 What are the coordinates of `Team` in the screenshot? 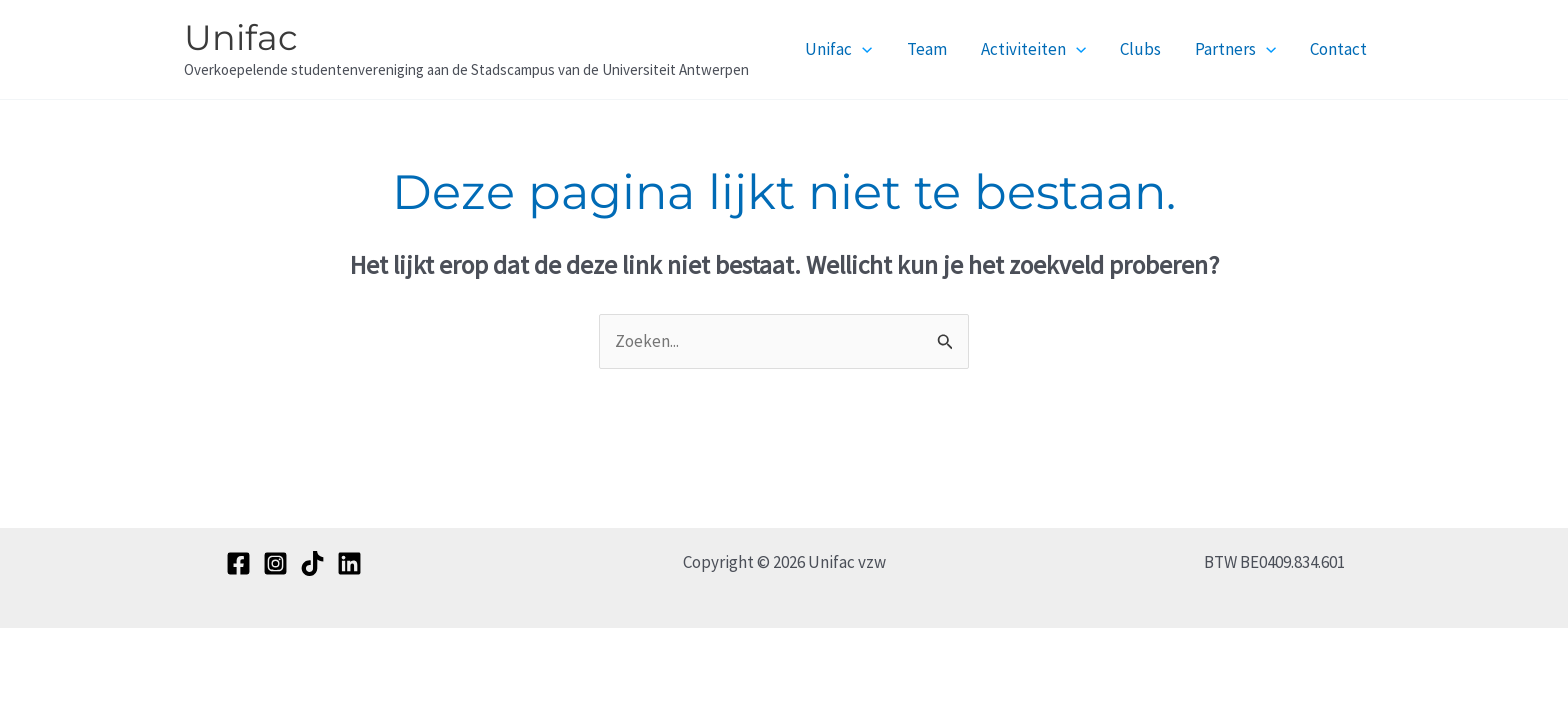 It's located at (927, 49).